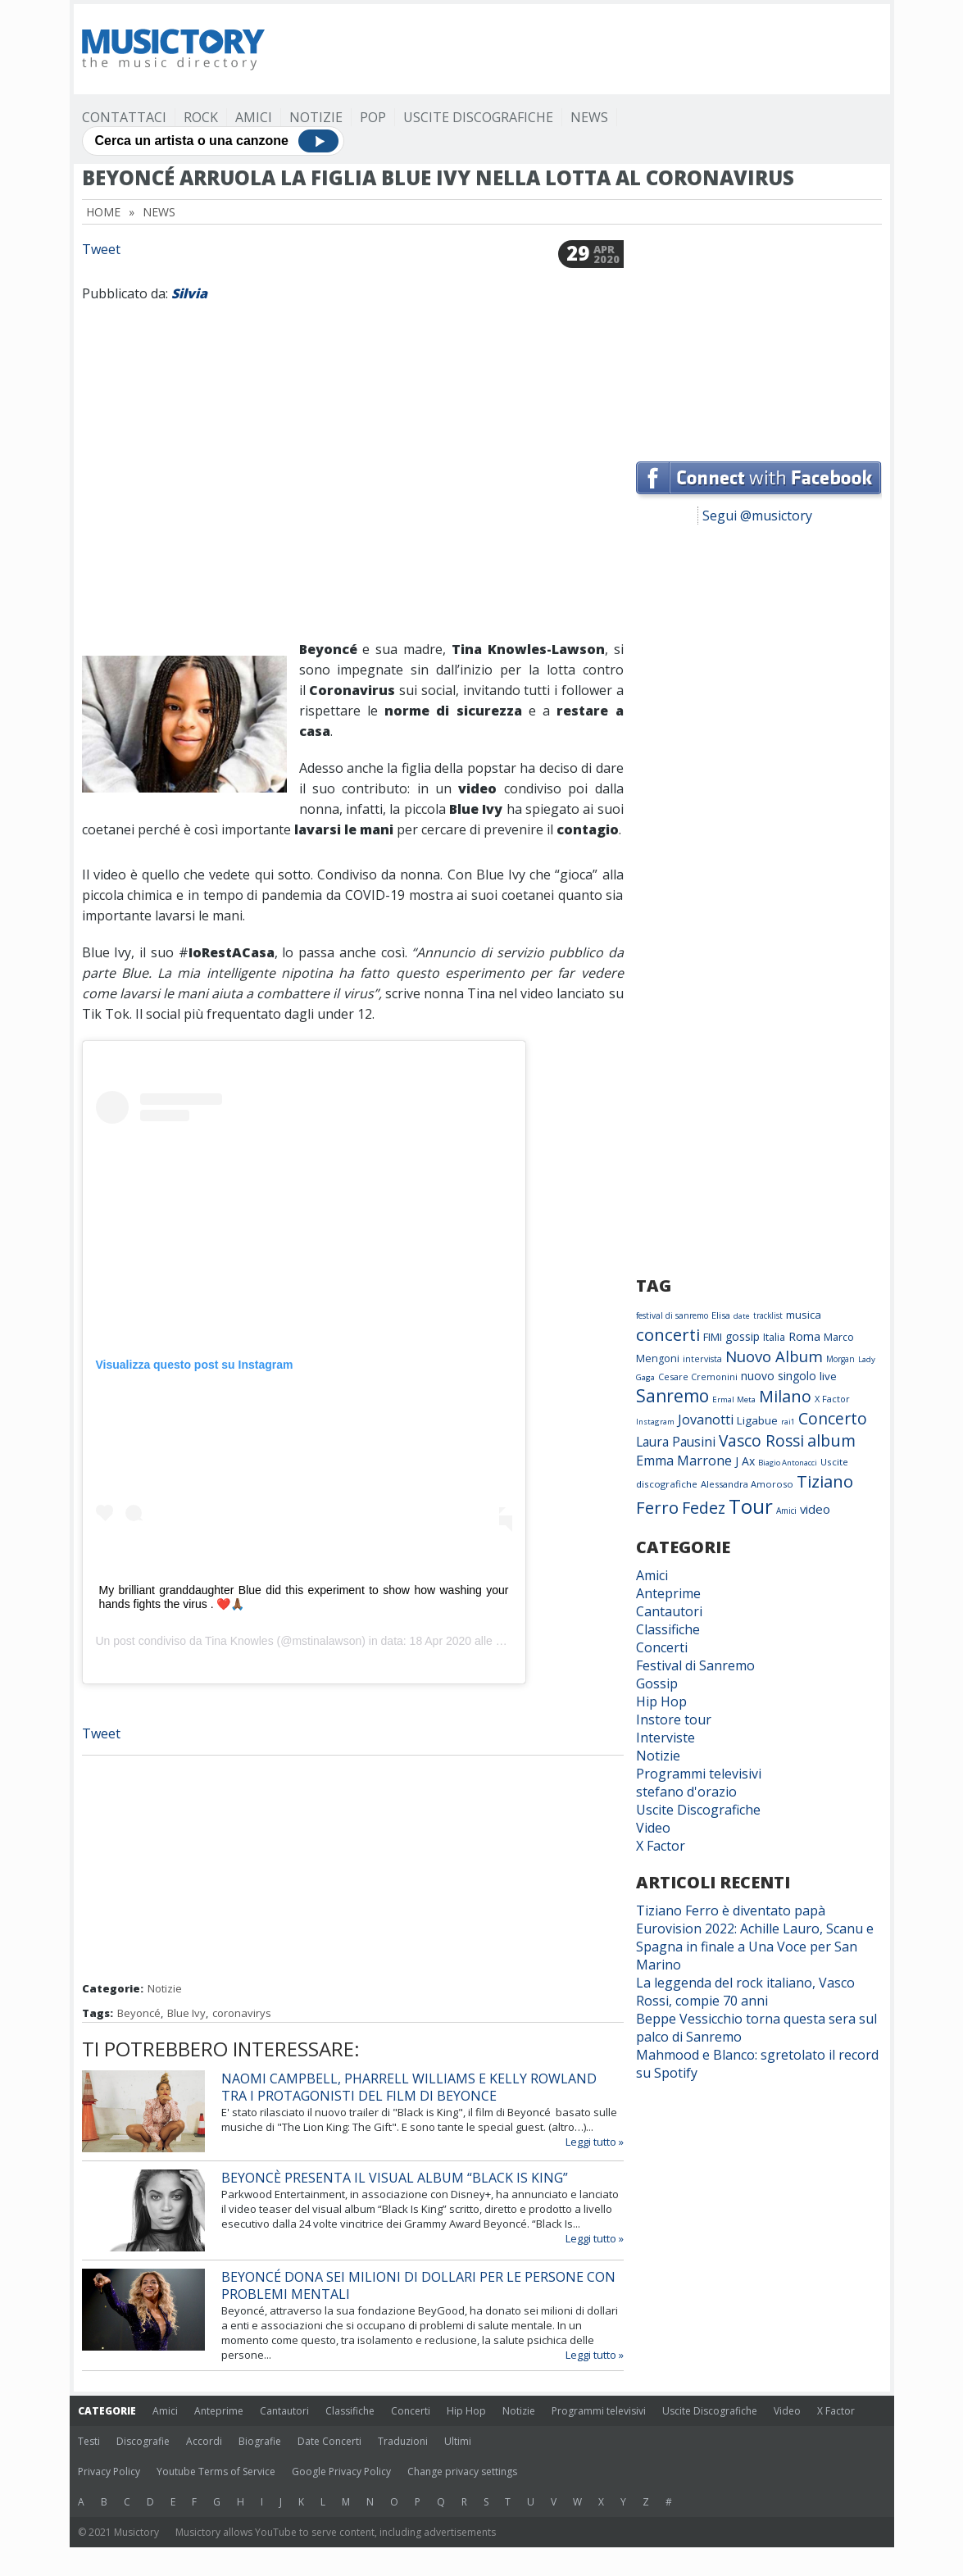  What do you see at coordinates (774, 1337) in the screenshot?
I see `Italia` at bounding box center [774, 1337].